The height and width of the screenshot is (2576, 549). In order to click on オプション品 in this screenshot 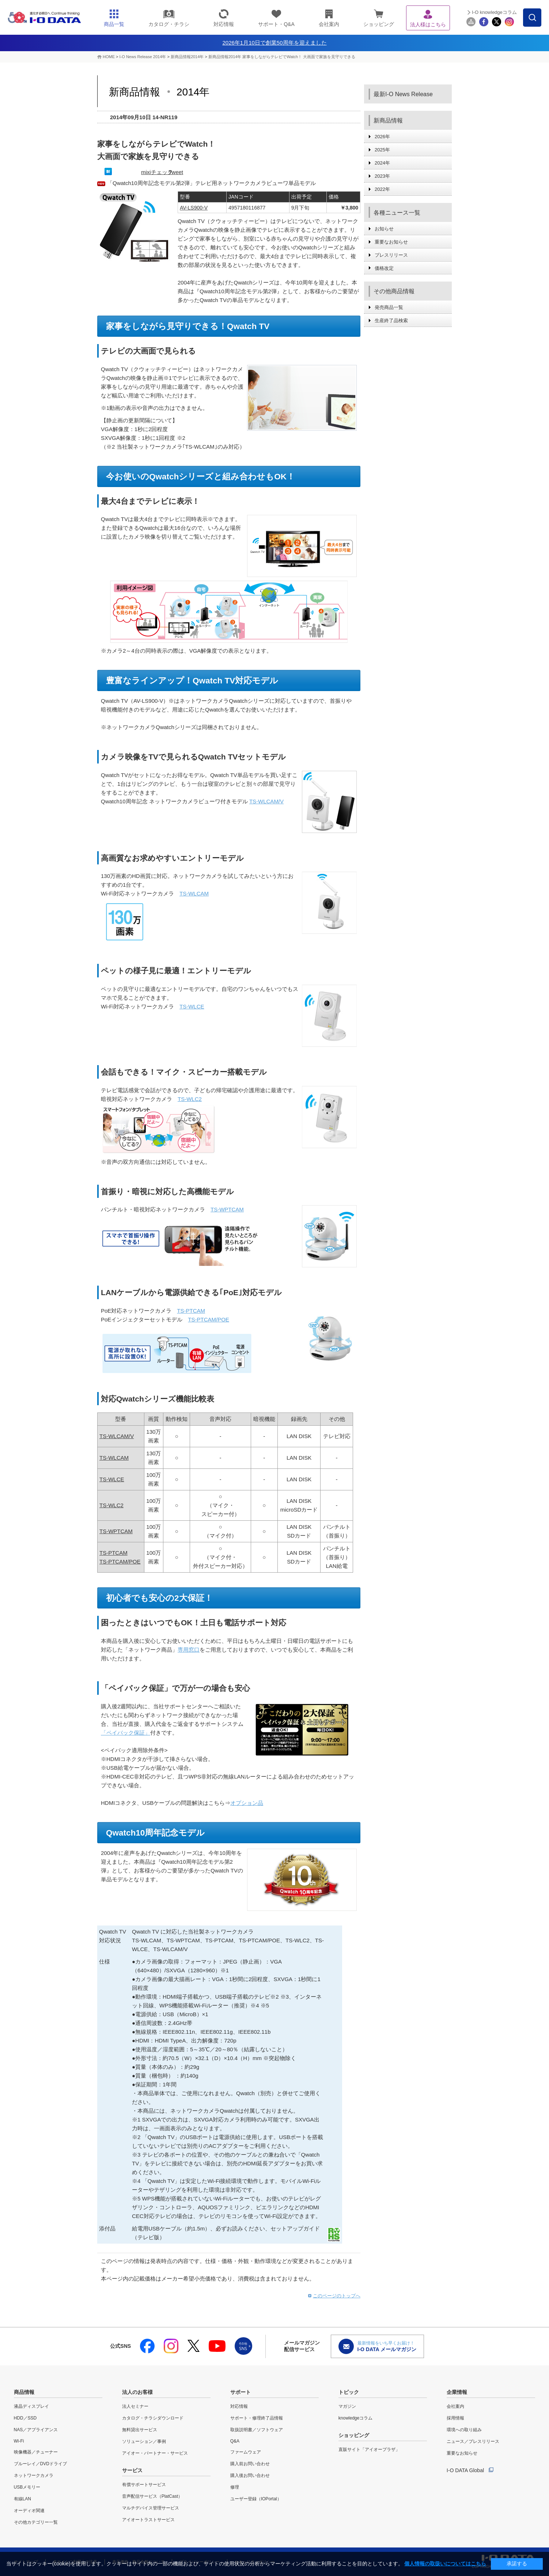, I will do `click(246, 1803)`.